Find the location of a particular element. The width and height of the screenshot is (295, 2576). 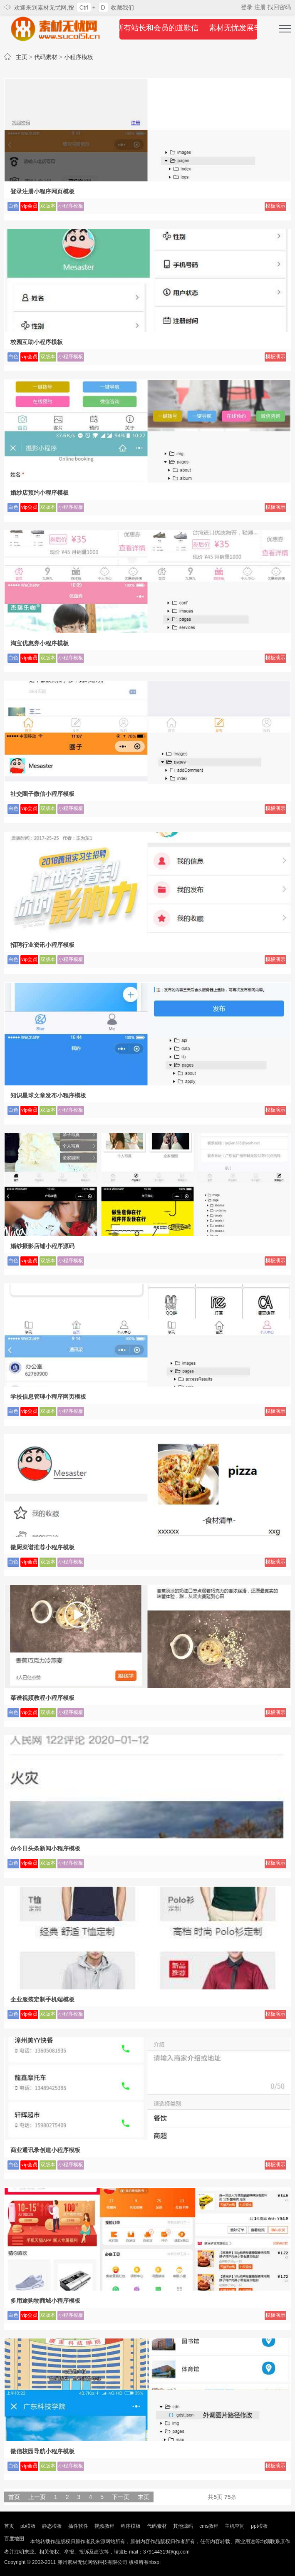

淘宝优惠券小程序模板 is located at coordinates (39, 643).